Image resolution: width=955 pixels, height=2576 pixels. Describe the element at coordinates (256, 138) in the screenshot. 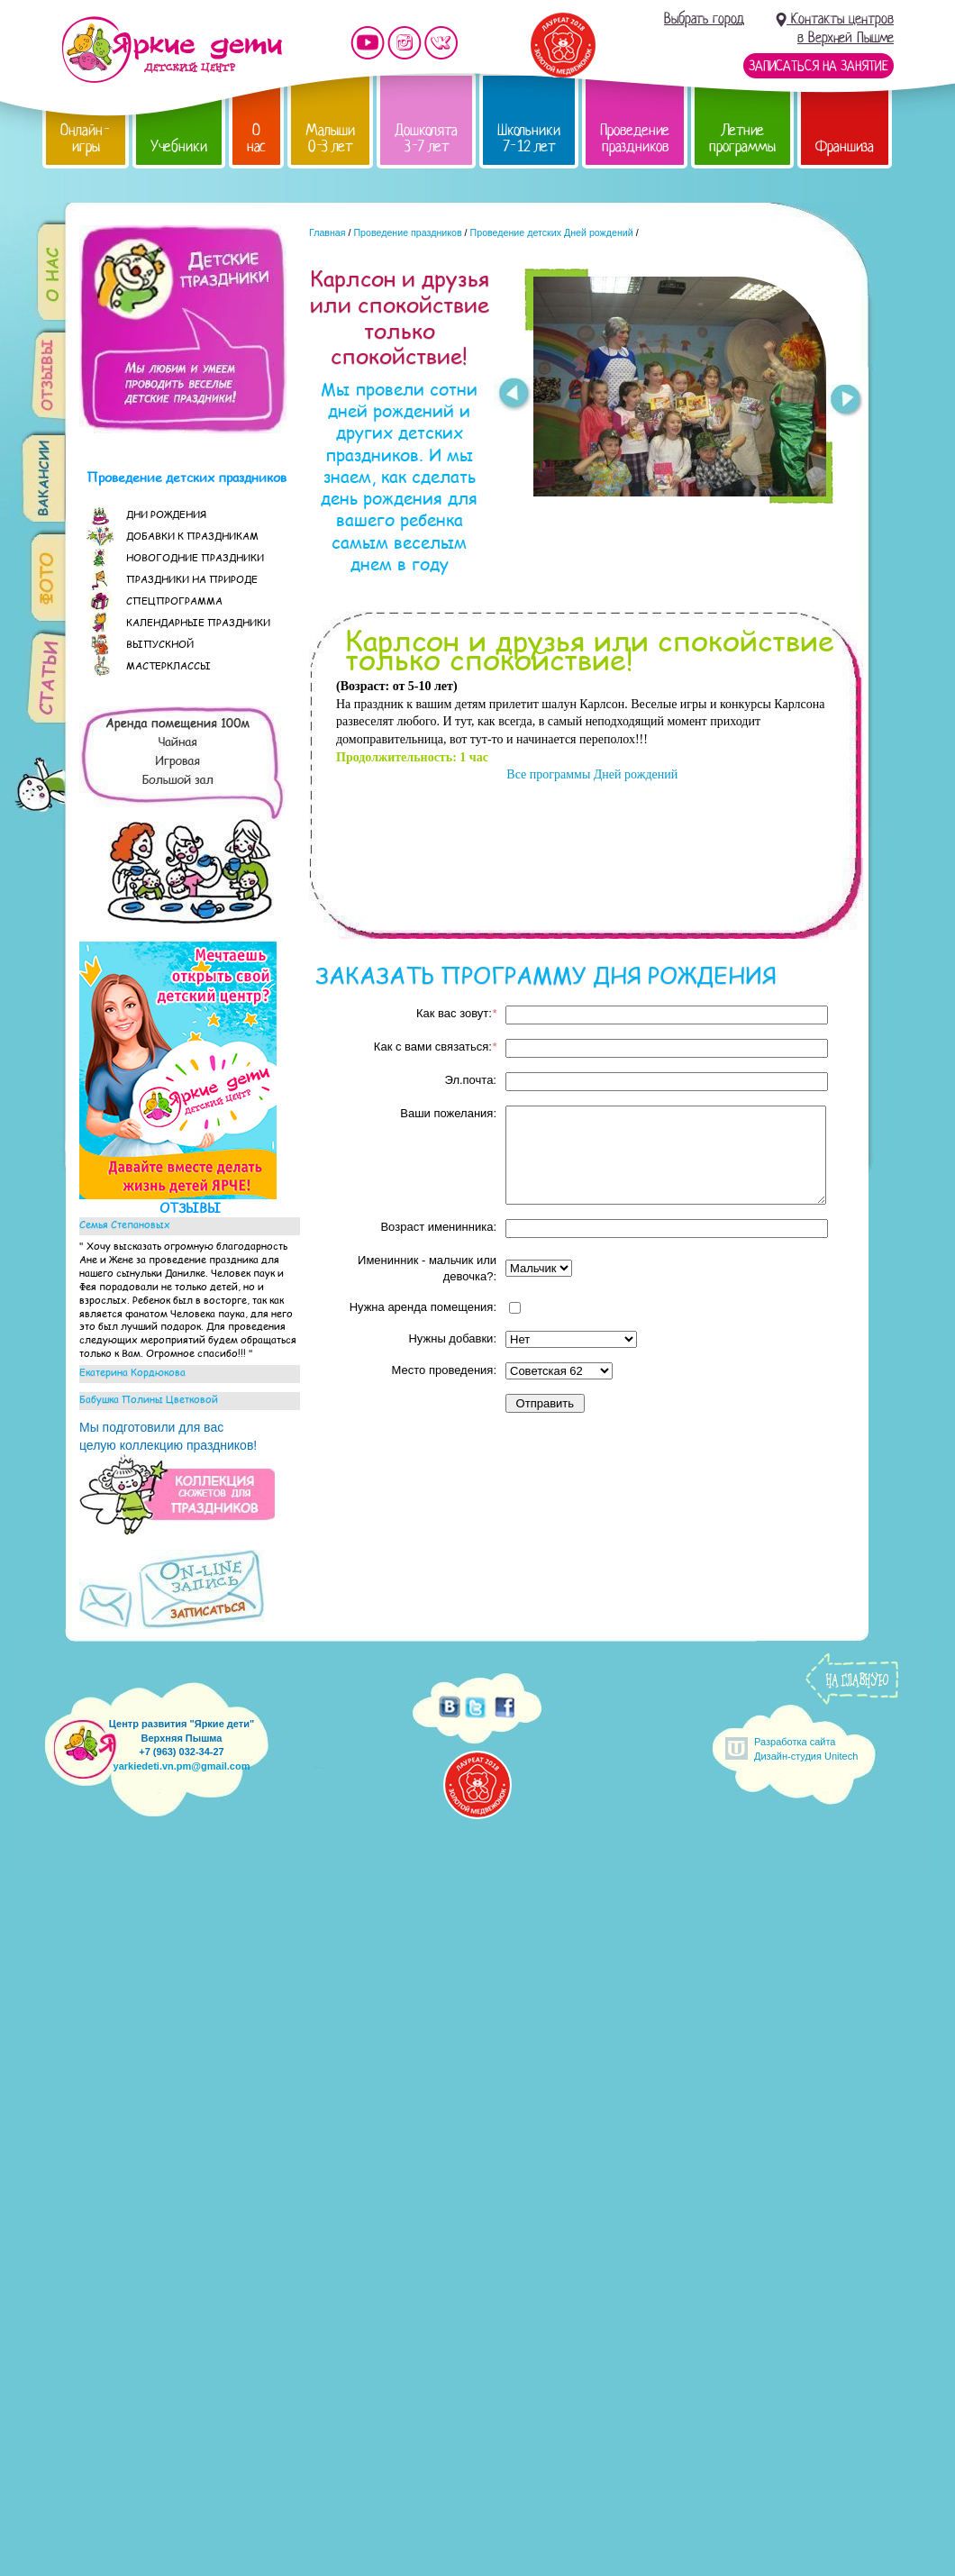

I see `О нас` at that location.